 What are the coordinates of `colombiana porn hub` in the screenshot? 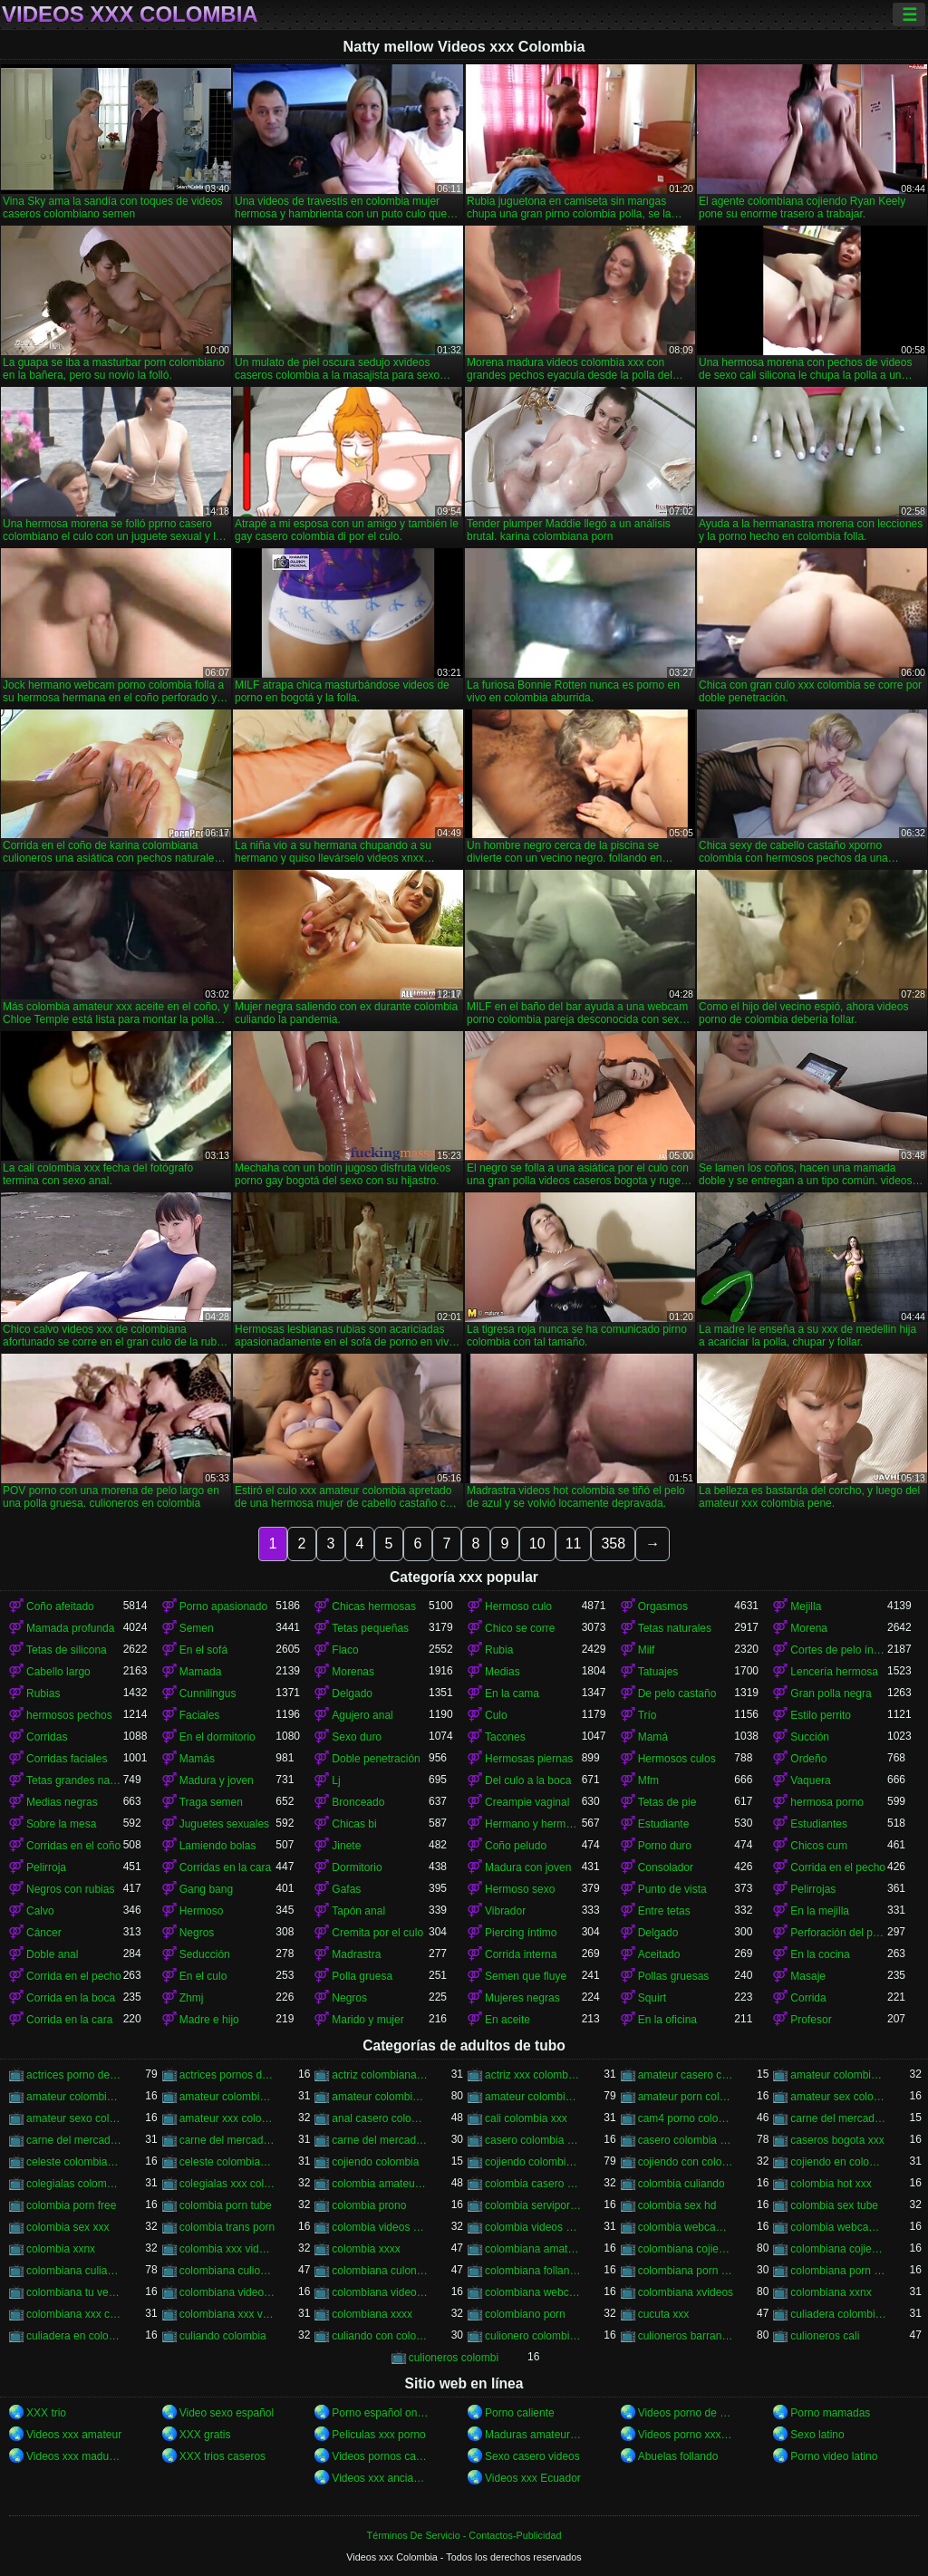 It's located at (686, 2270).